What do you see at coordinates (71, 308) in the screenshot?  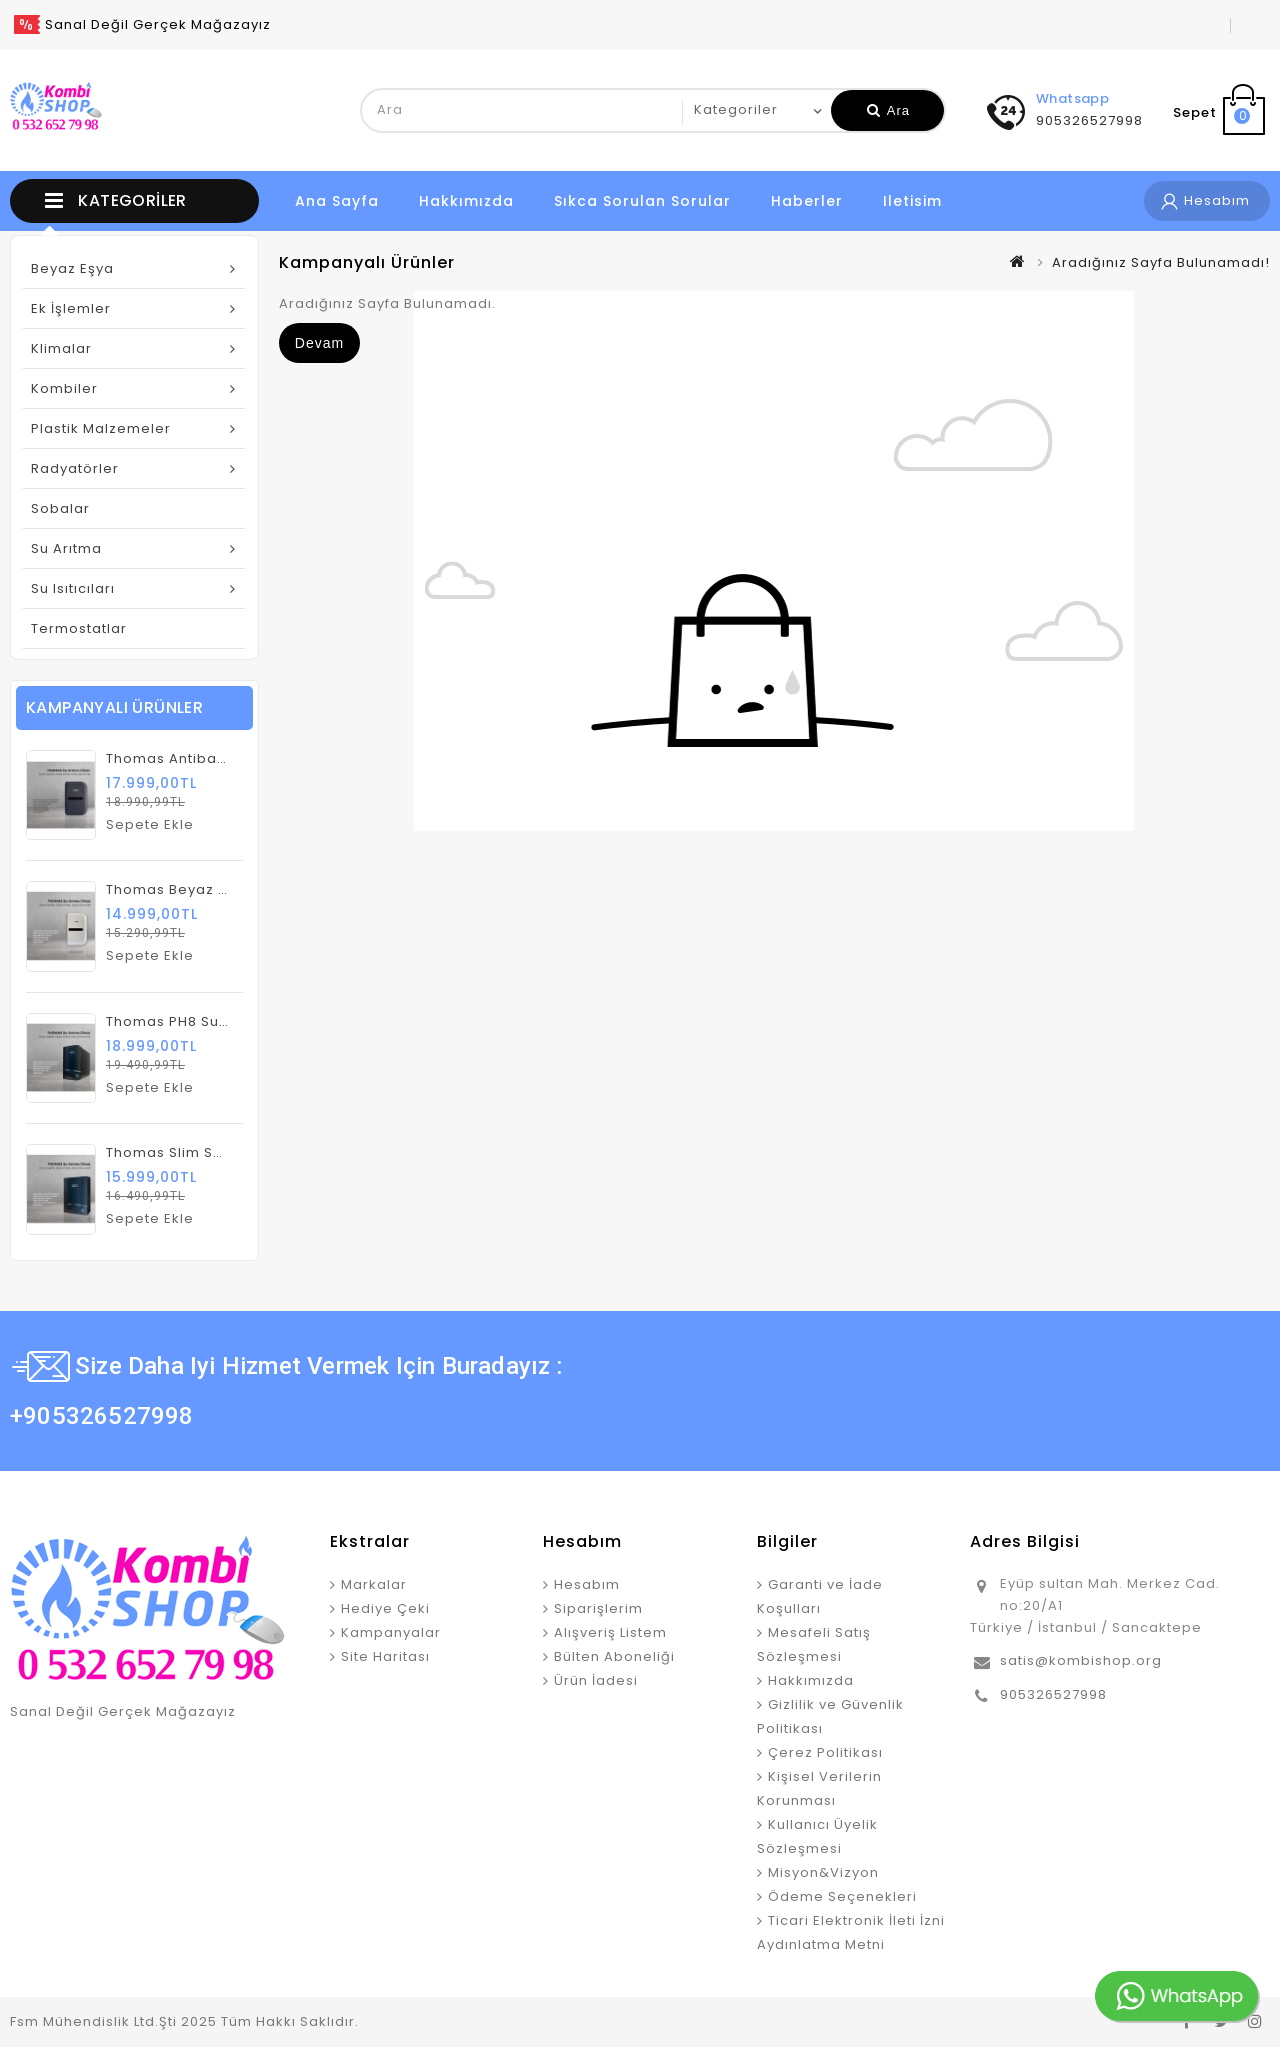 I see `Ek İşlemler` at bounding box center [71, 308].